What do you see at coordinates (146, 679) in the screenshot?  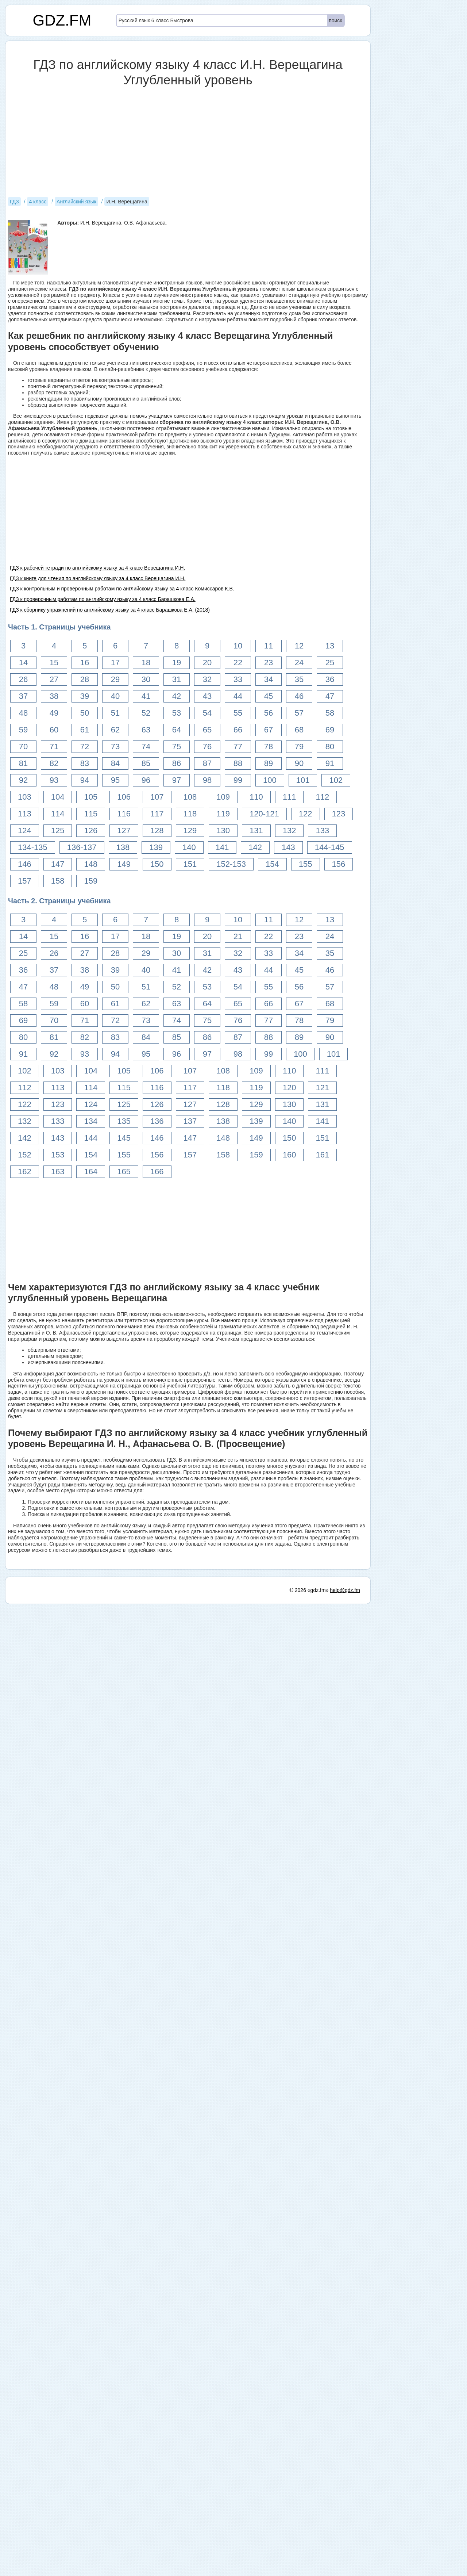 I see `30` at bounding box center [146, 679].